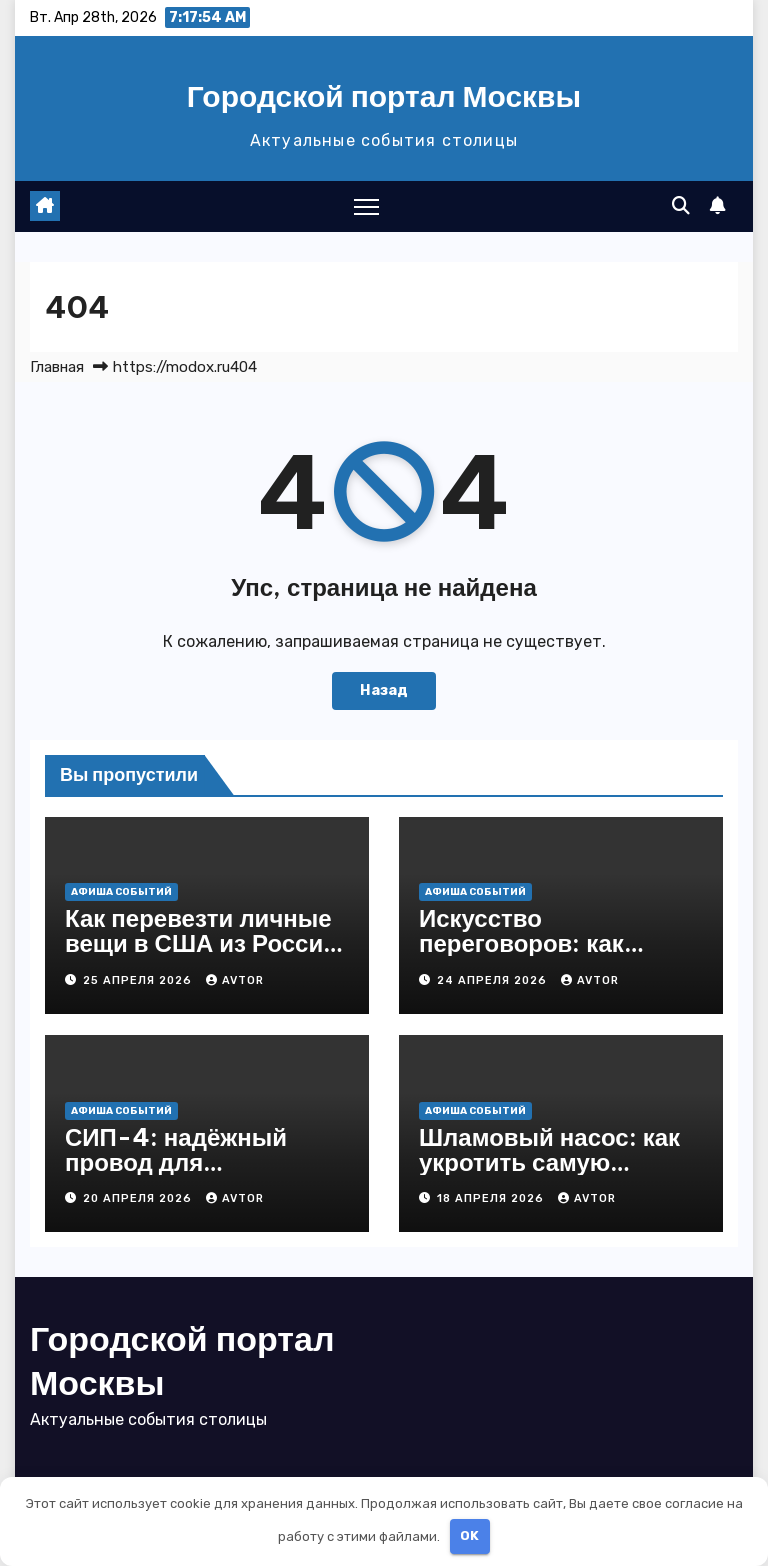 The height and width of the screenshot is (1566, 768). What do you see at coordinates (494, 980) in the screenshot?
I see `24 апреля 2026` at bounding box center [494, 980].